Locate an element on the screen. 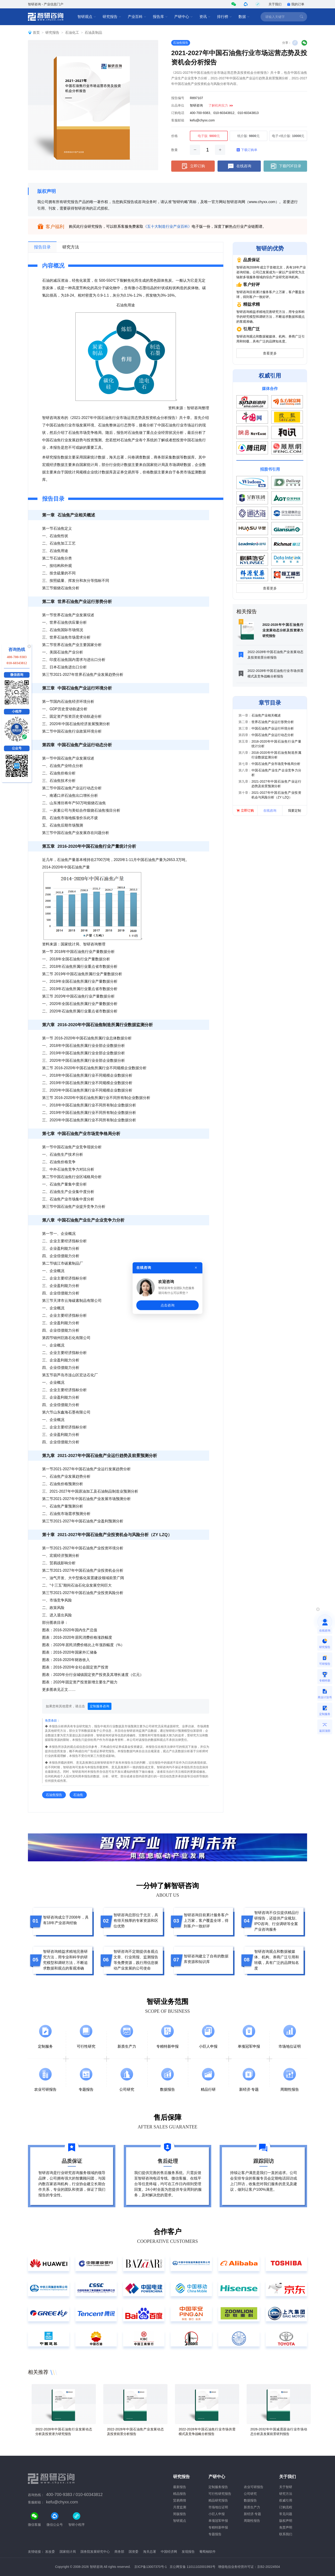 The width and height of the screenshot is (335, 2576). 常见问题 is located at coordinates (285, 2514).